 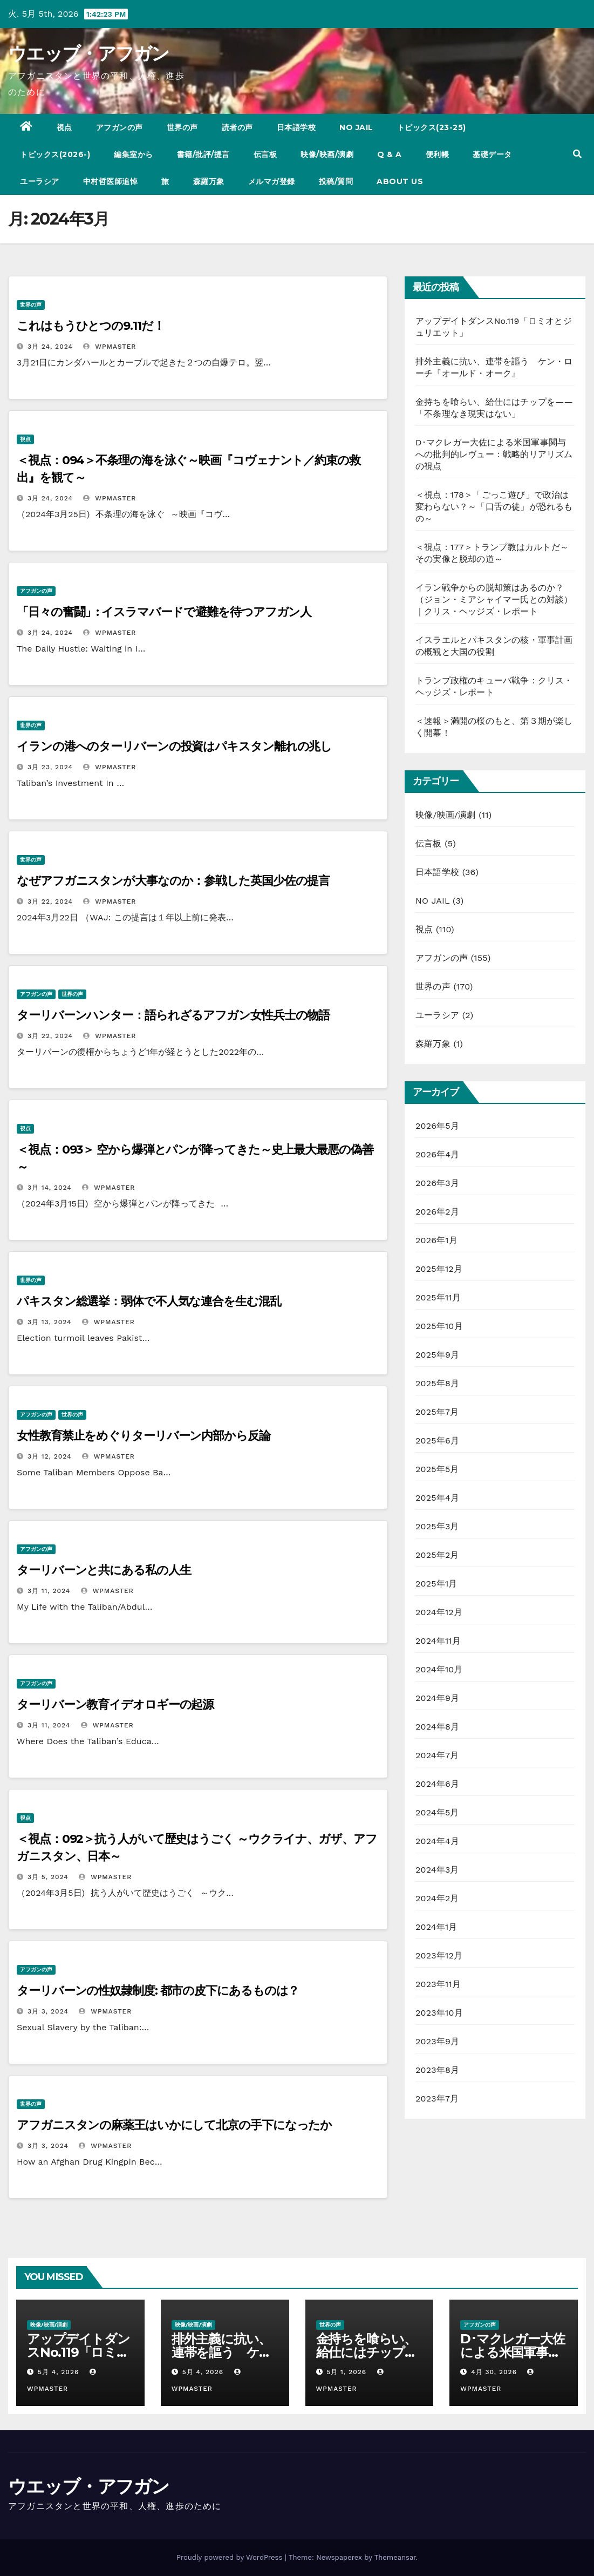 What do you see at coordinates (296, 127) in the screenshot?
I see `日本語学校` at bounding box center [296, 127].